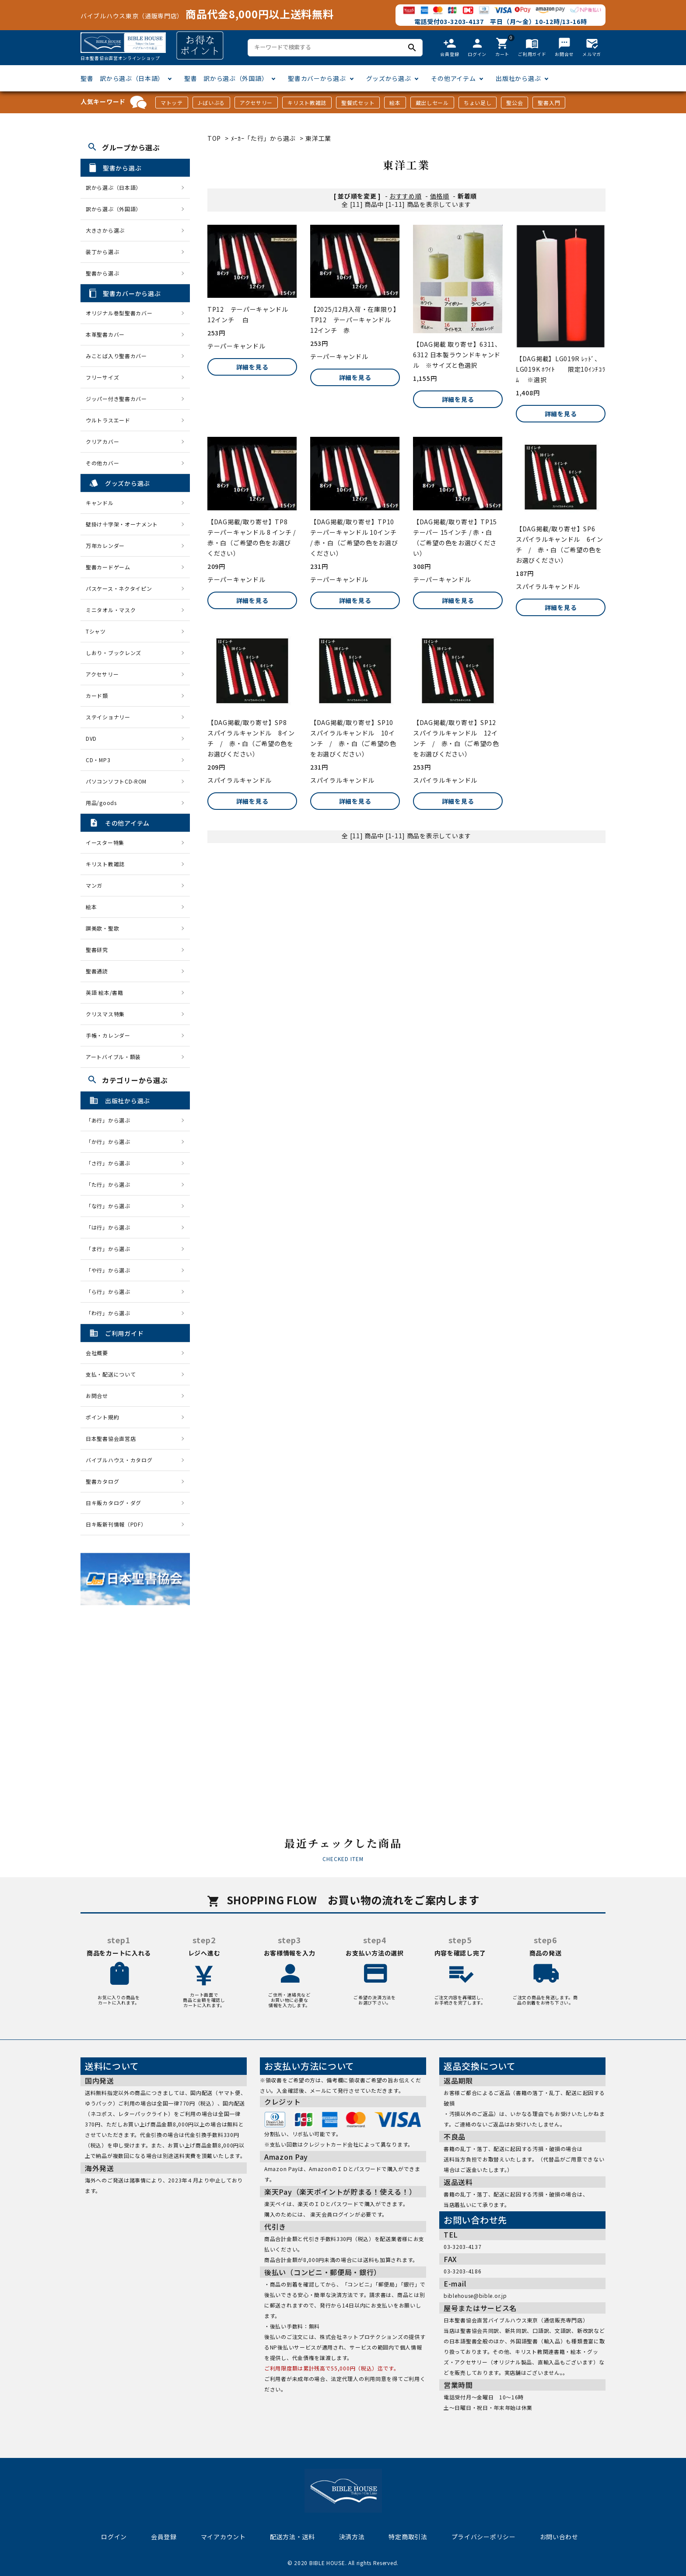  What do you see at coordinates (111, 1206) in the screenshot?
I see `「な行」から選ぶ` at bounding box center [111, 1206].